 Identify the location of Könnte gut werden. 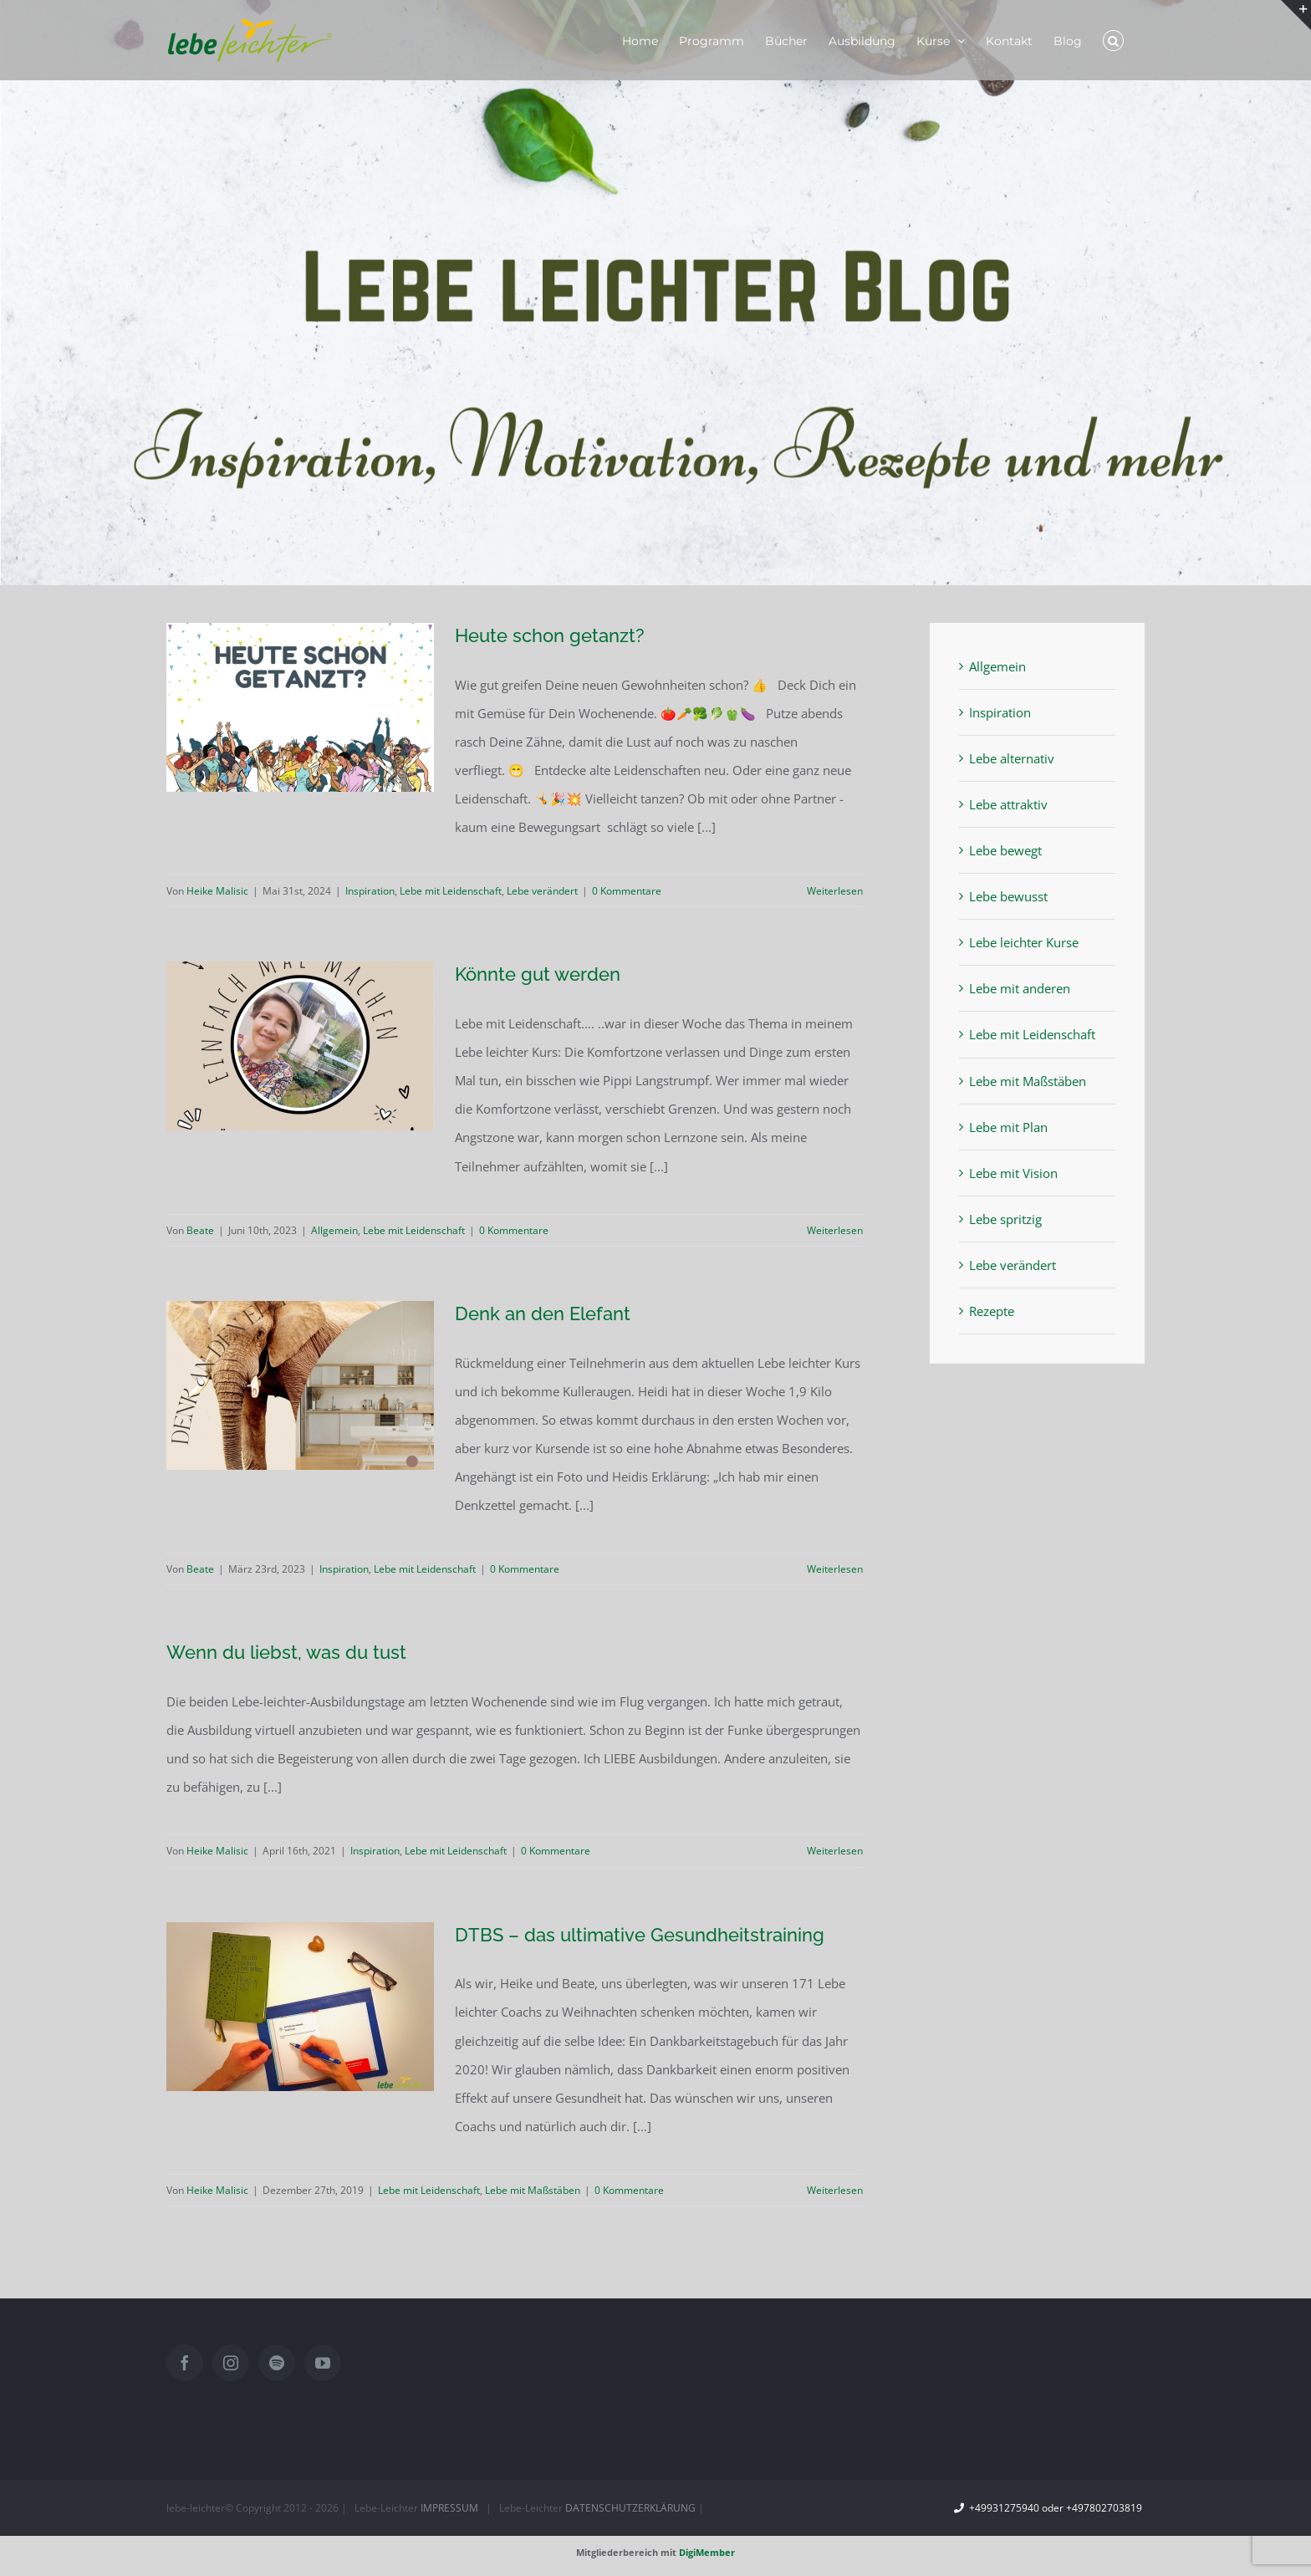
(537, 974).